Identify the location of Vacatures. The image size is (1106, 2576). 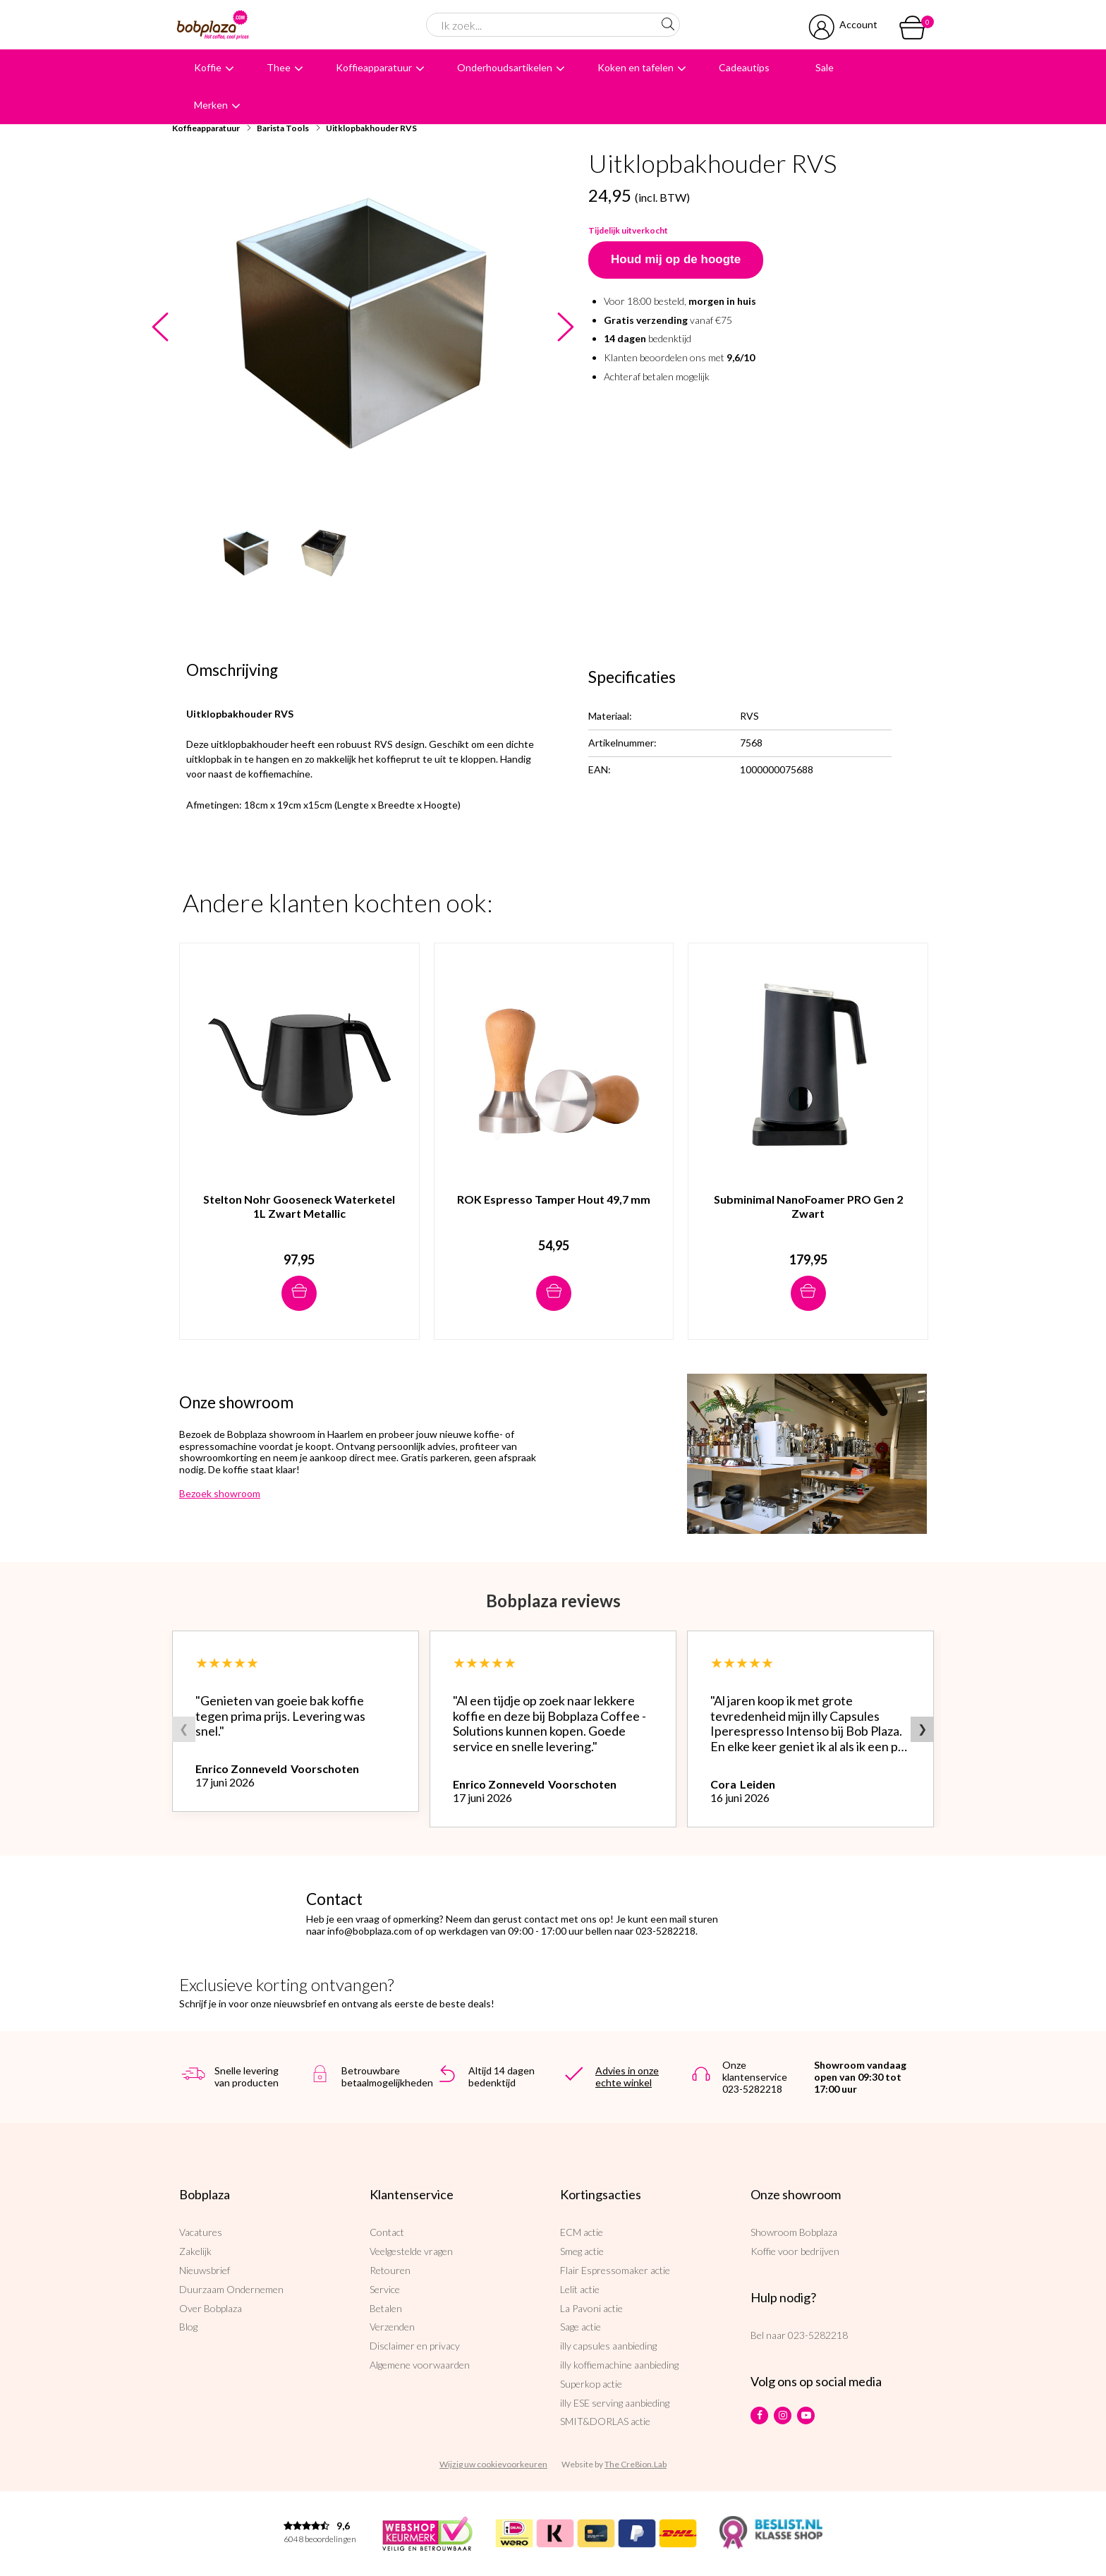
(200, 2232).